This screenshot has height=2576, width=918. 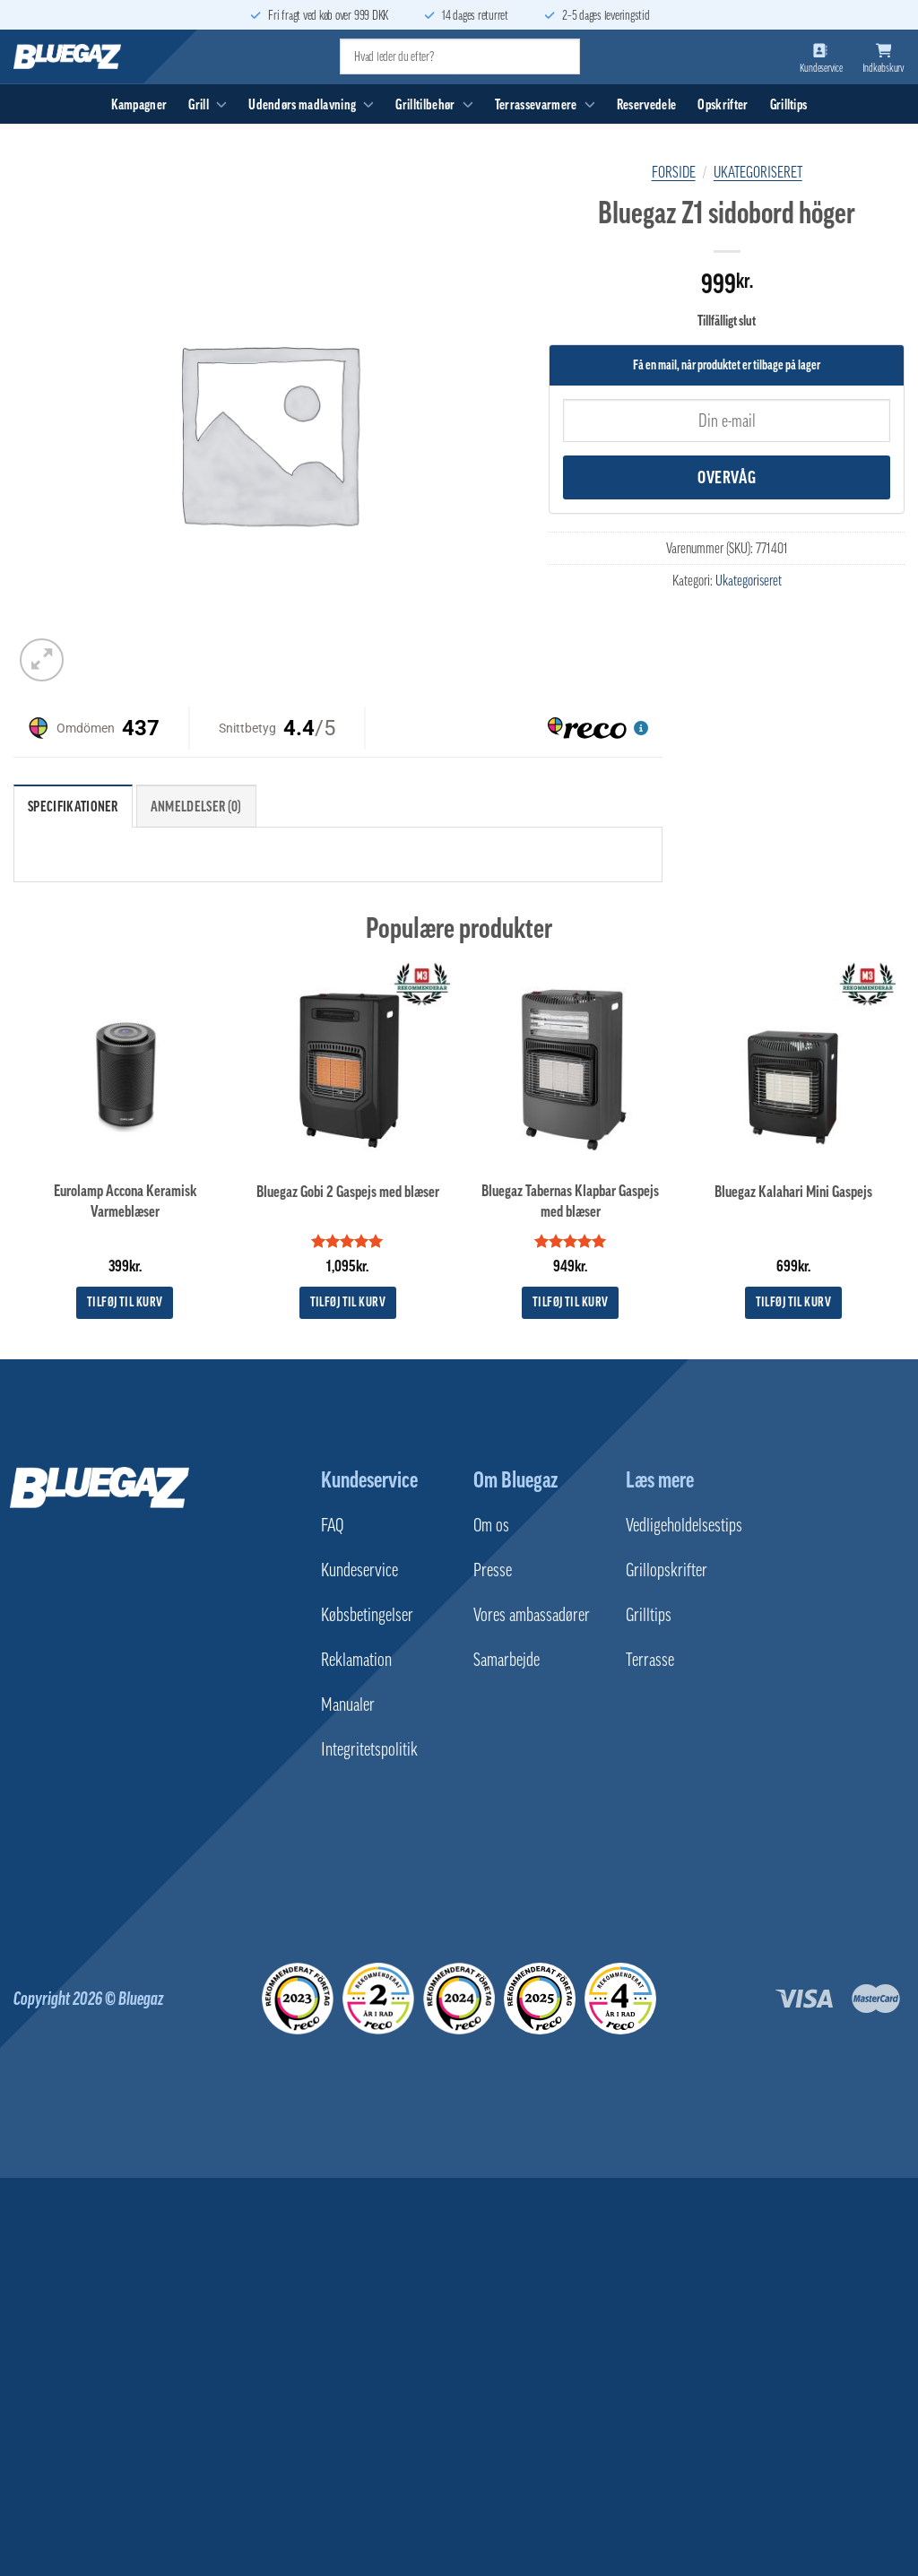 I want to click on Om Bluegaz, so click(x=515, y=1479).